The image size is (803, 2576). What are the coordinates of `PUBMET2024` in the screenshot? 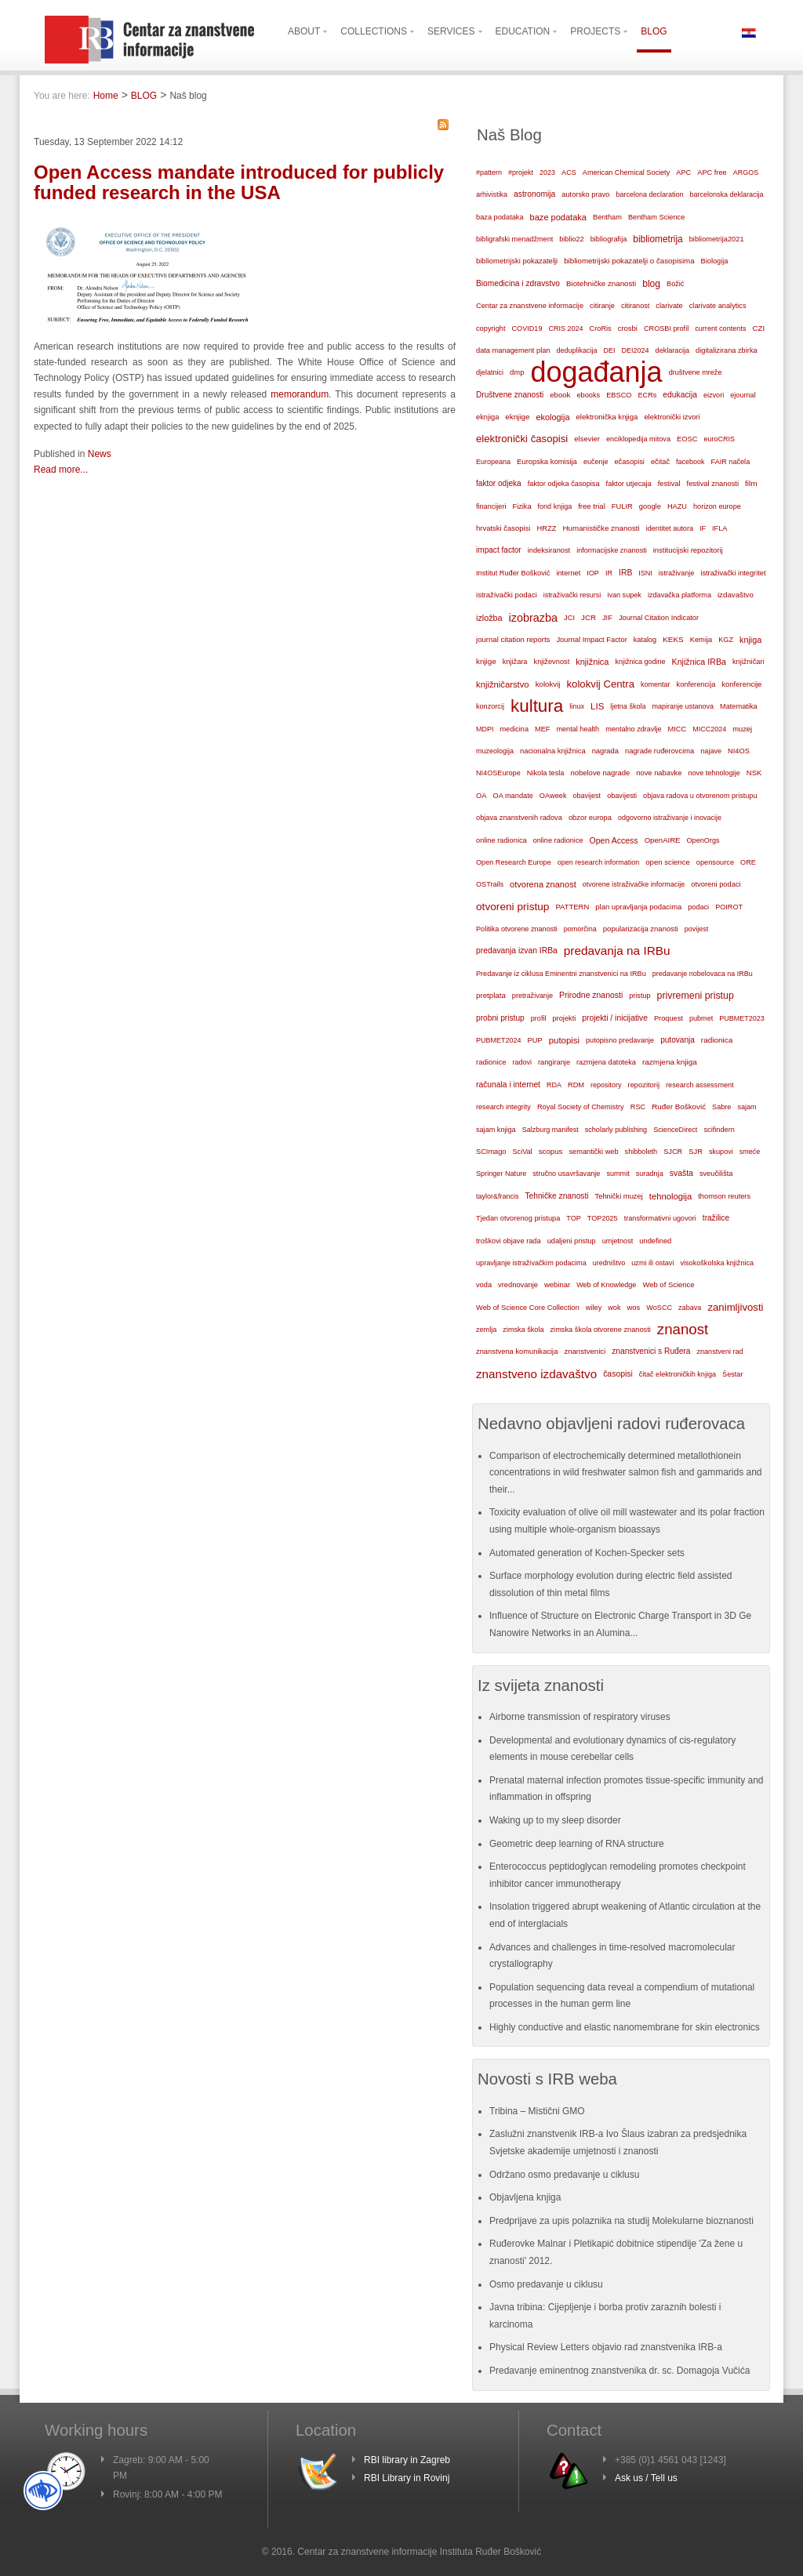 It's located at (498, 1040).